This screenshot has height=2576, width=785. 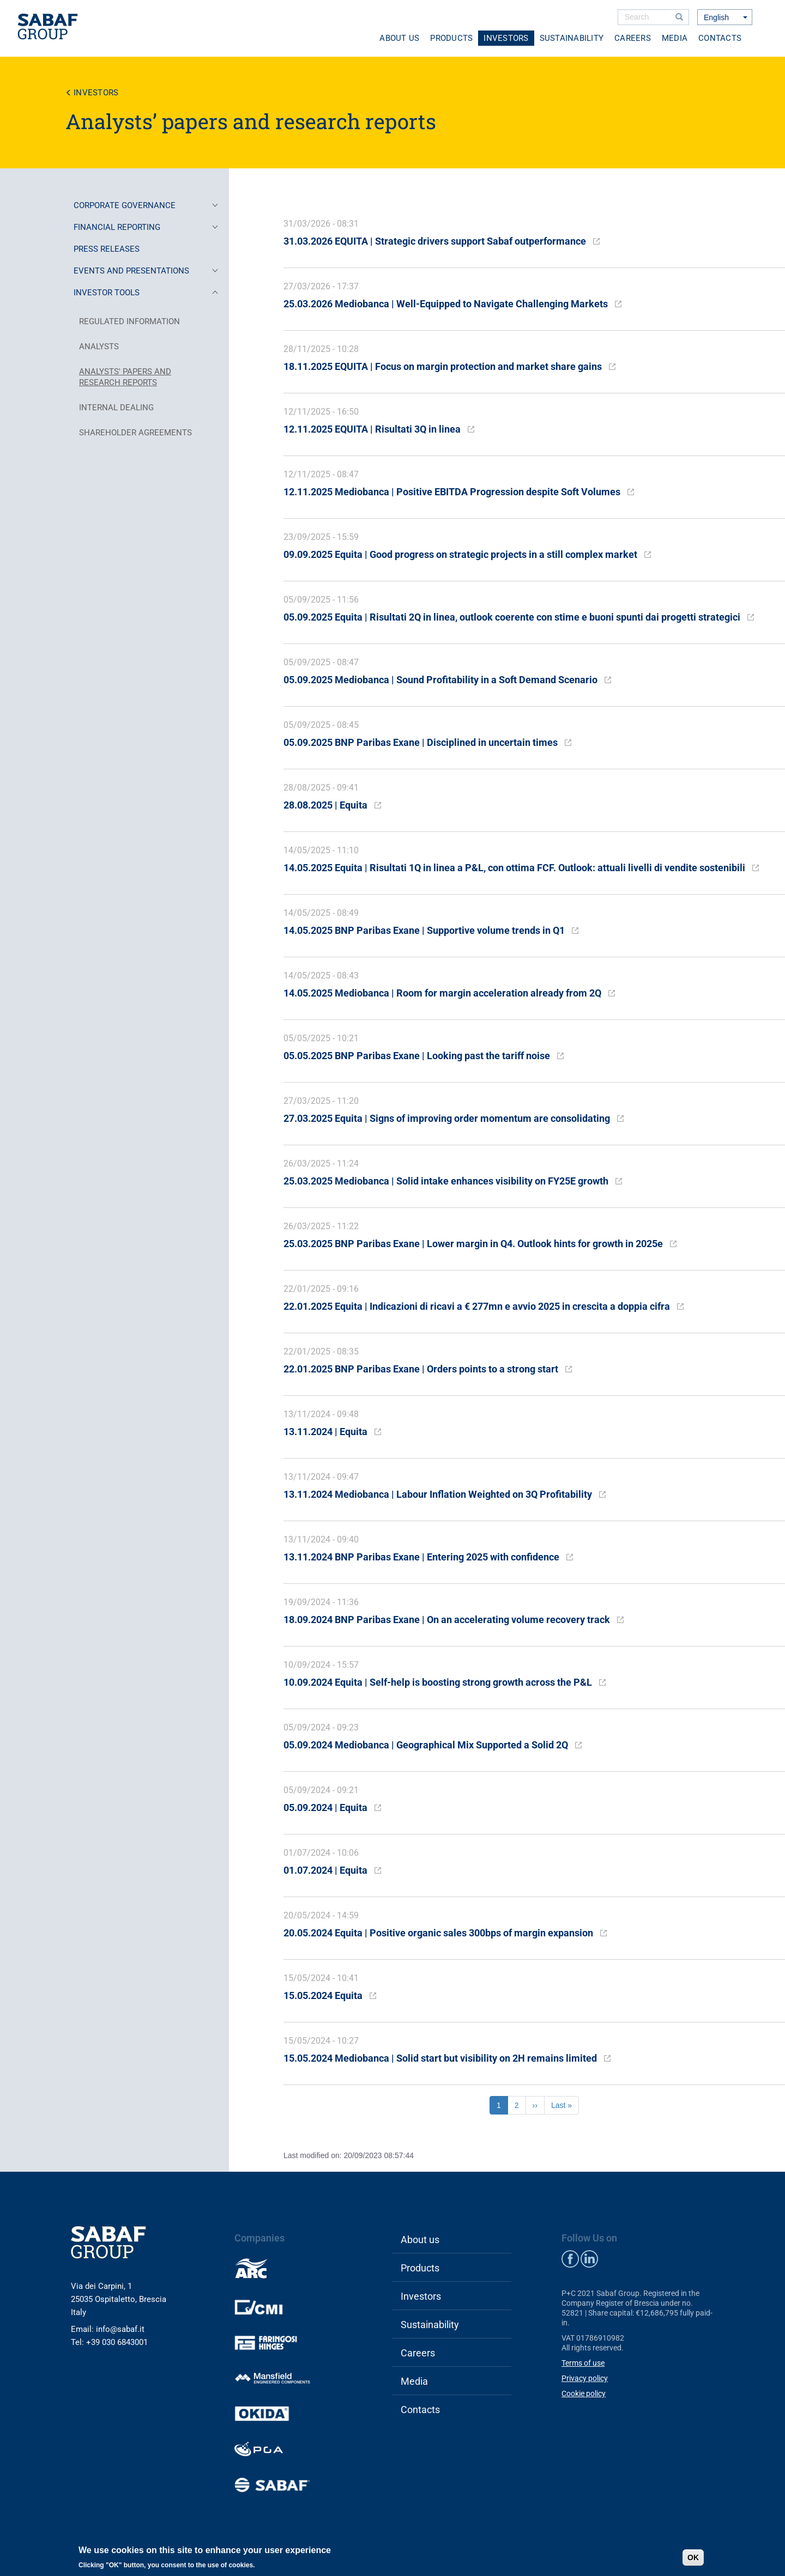 I want to click on CORPORATE GOVERNANCE, so click(x=146, y=205).